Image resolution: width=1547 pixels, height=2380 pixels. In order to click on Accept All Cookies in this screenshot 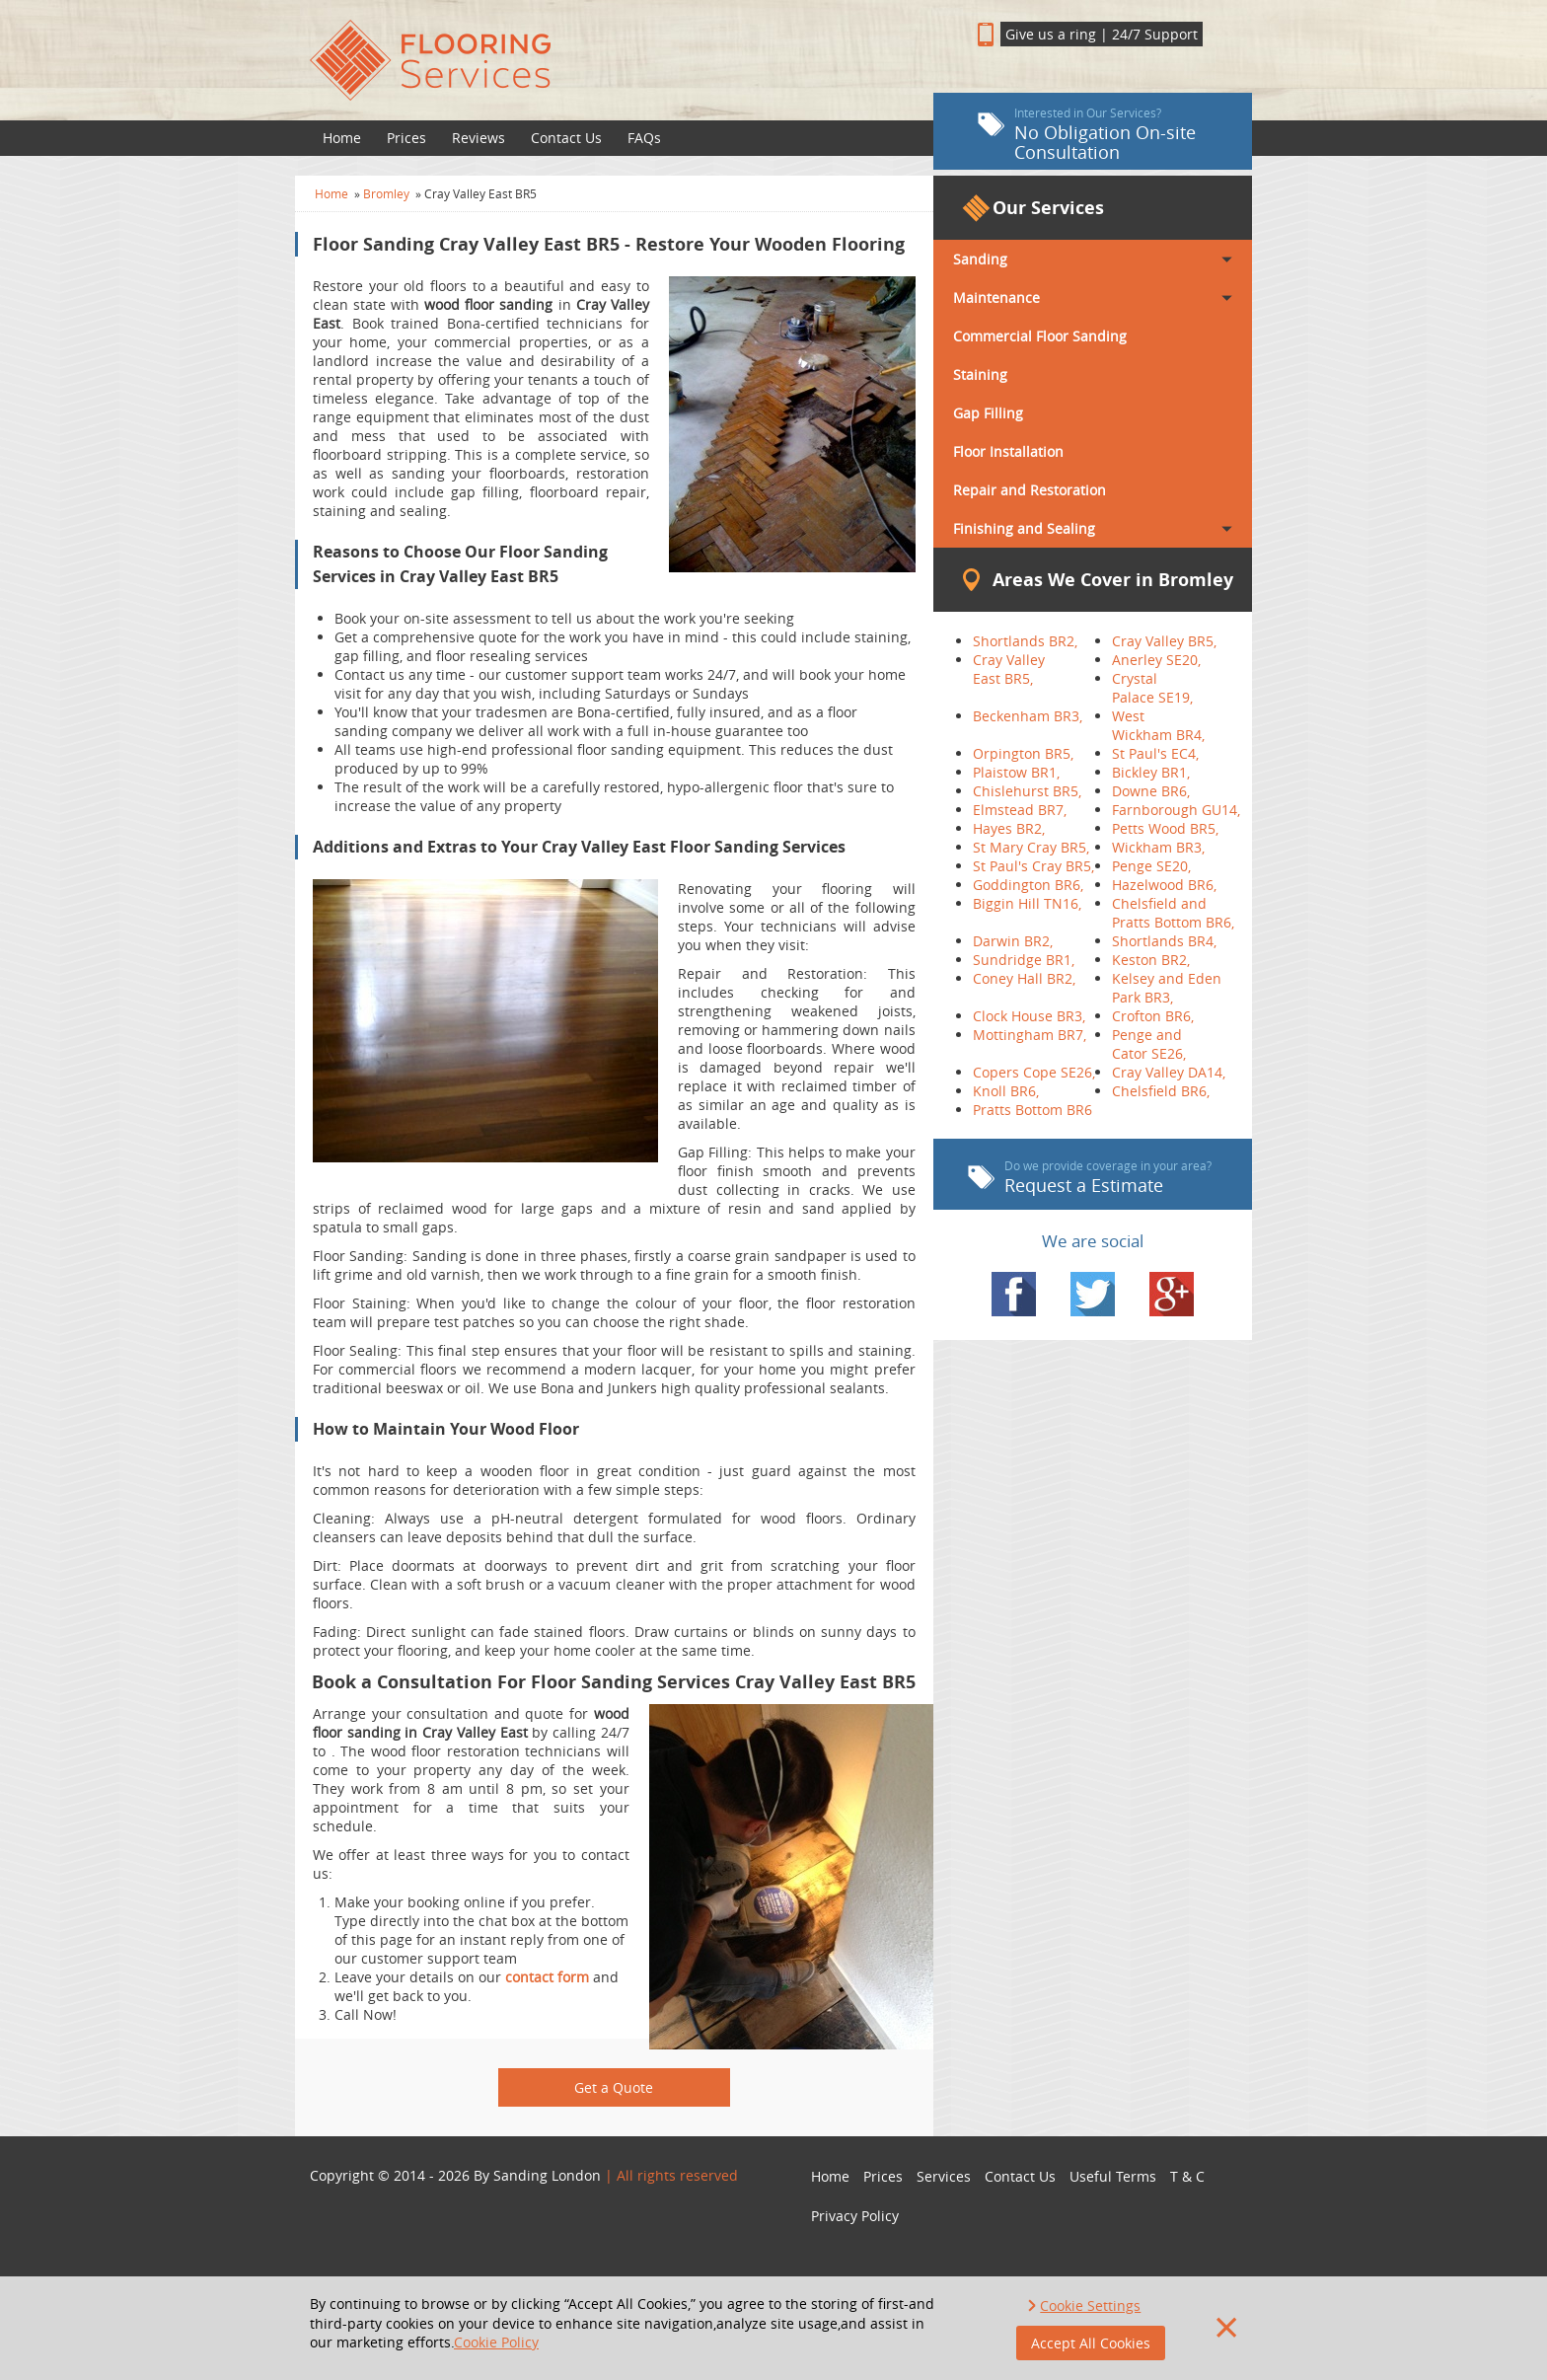, I will do `click(1090, 2343)`.